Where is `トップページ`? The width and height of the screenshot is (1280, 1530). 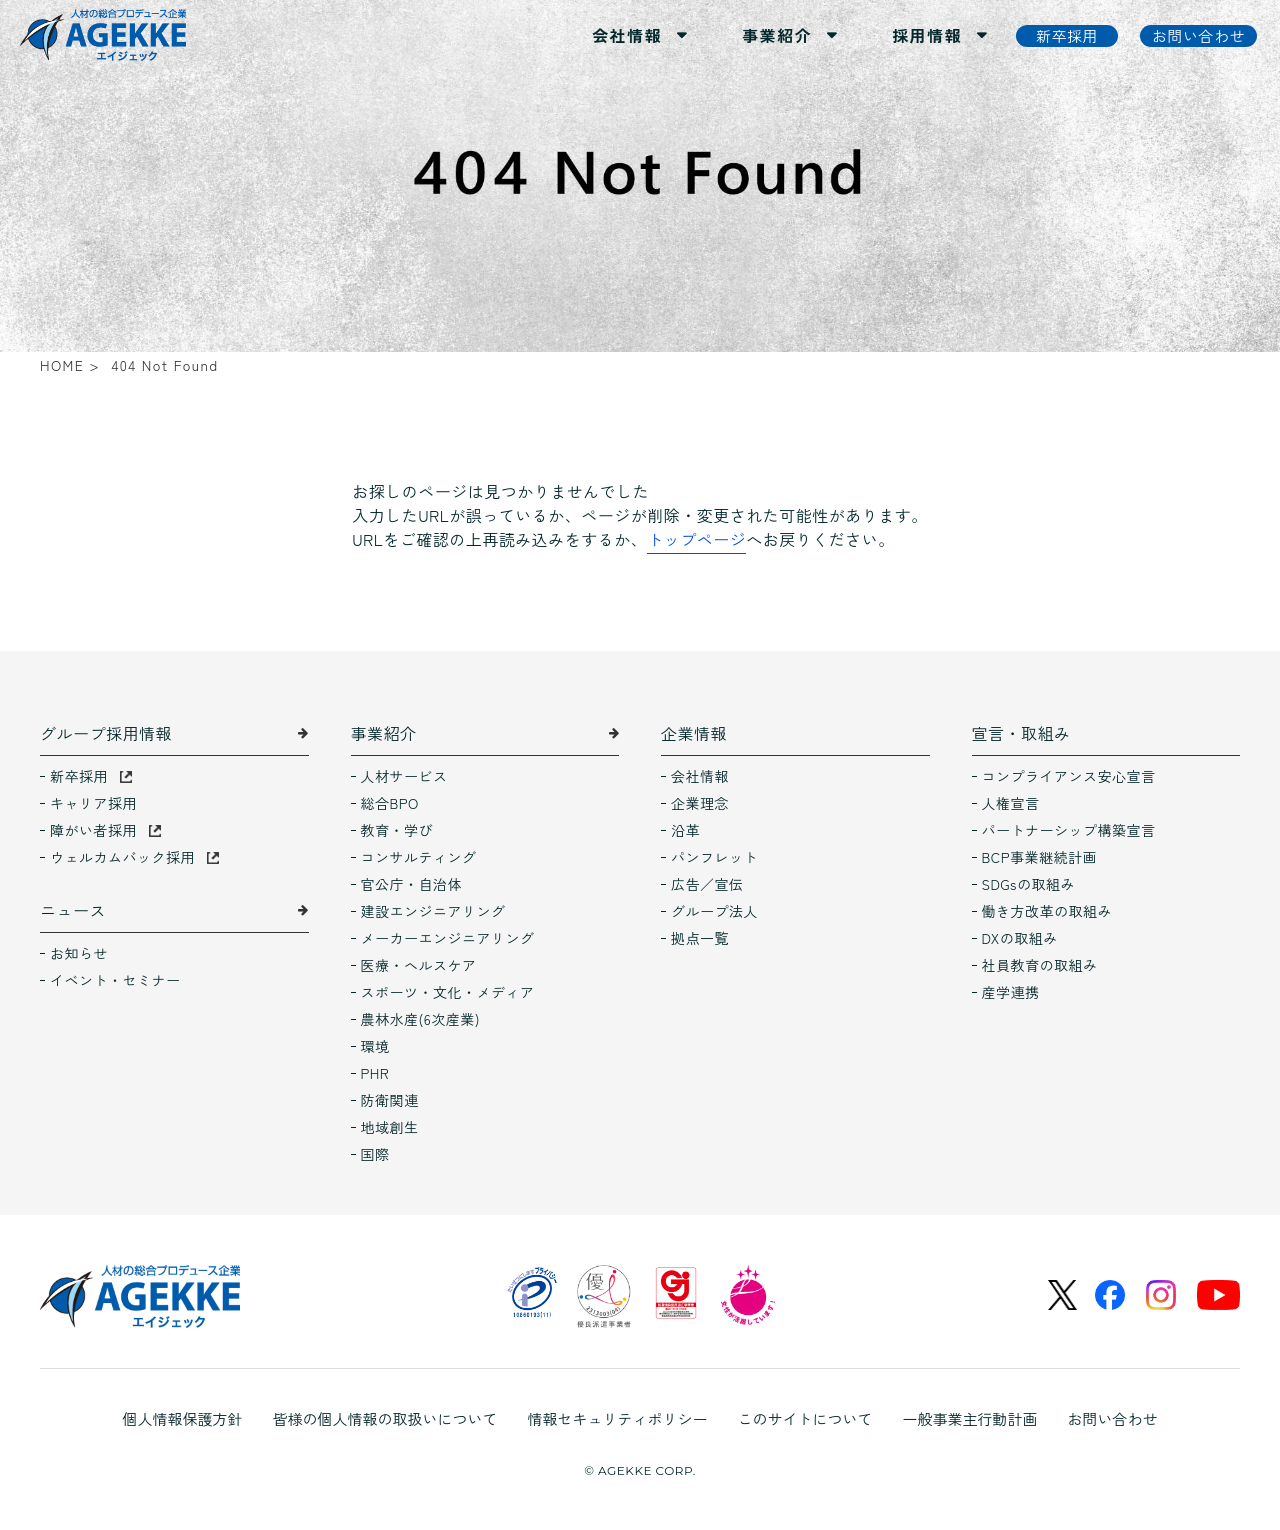 トップページ is located at coordinates (696, 539).